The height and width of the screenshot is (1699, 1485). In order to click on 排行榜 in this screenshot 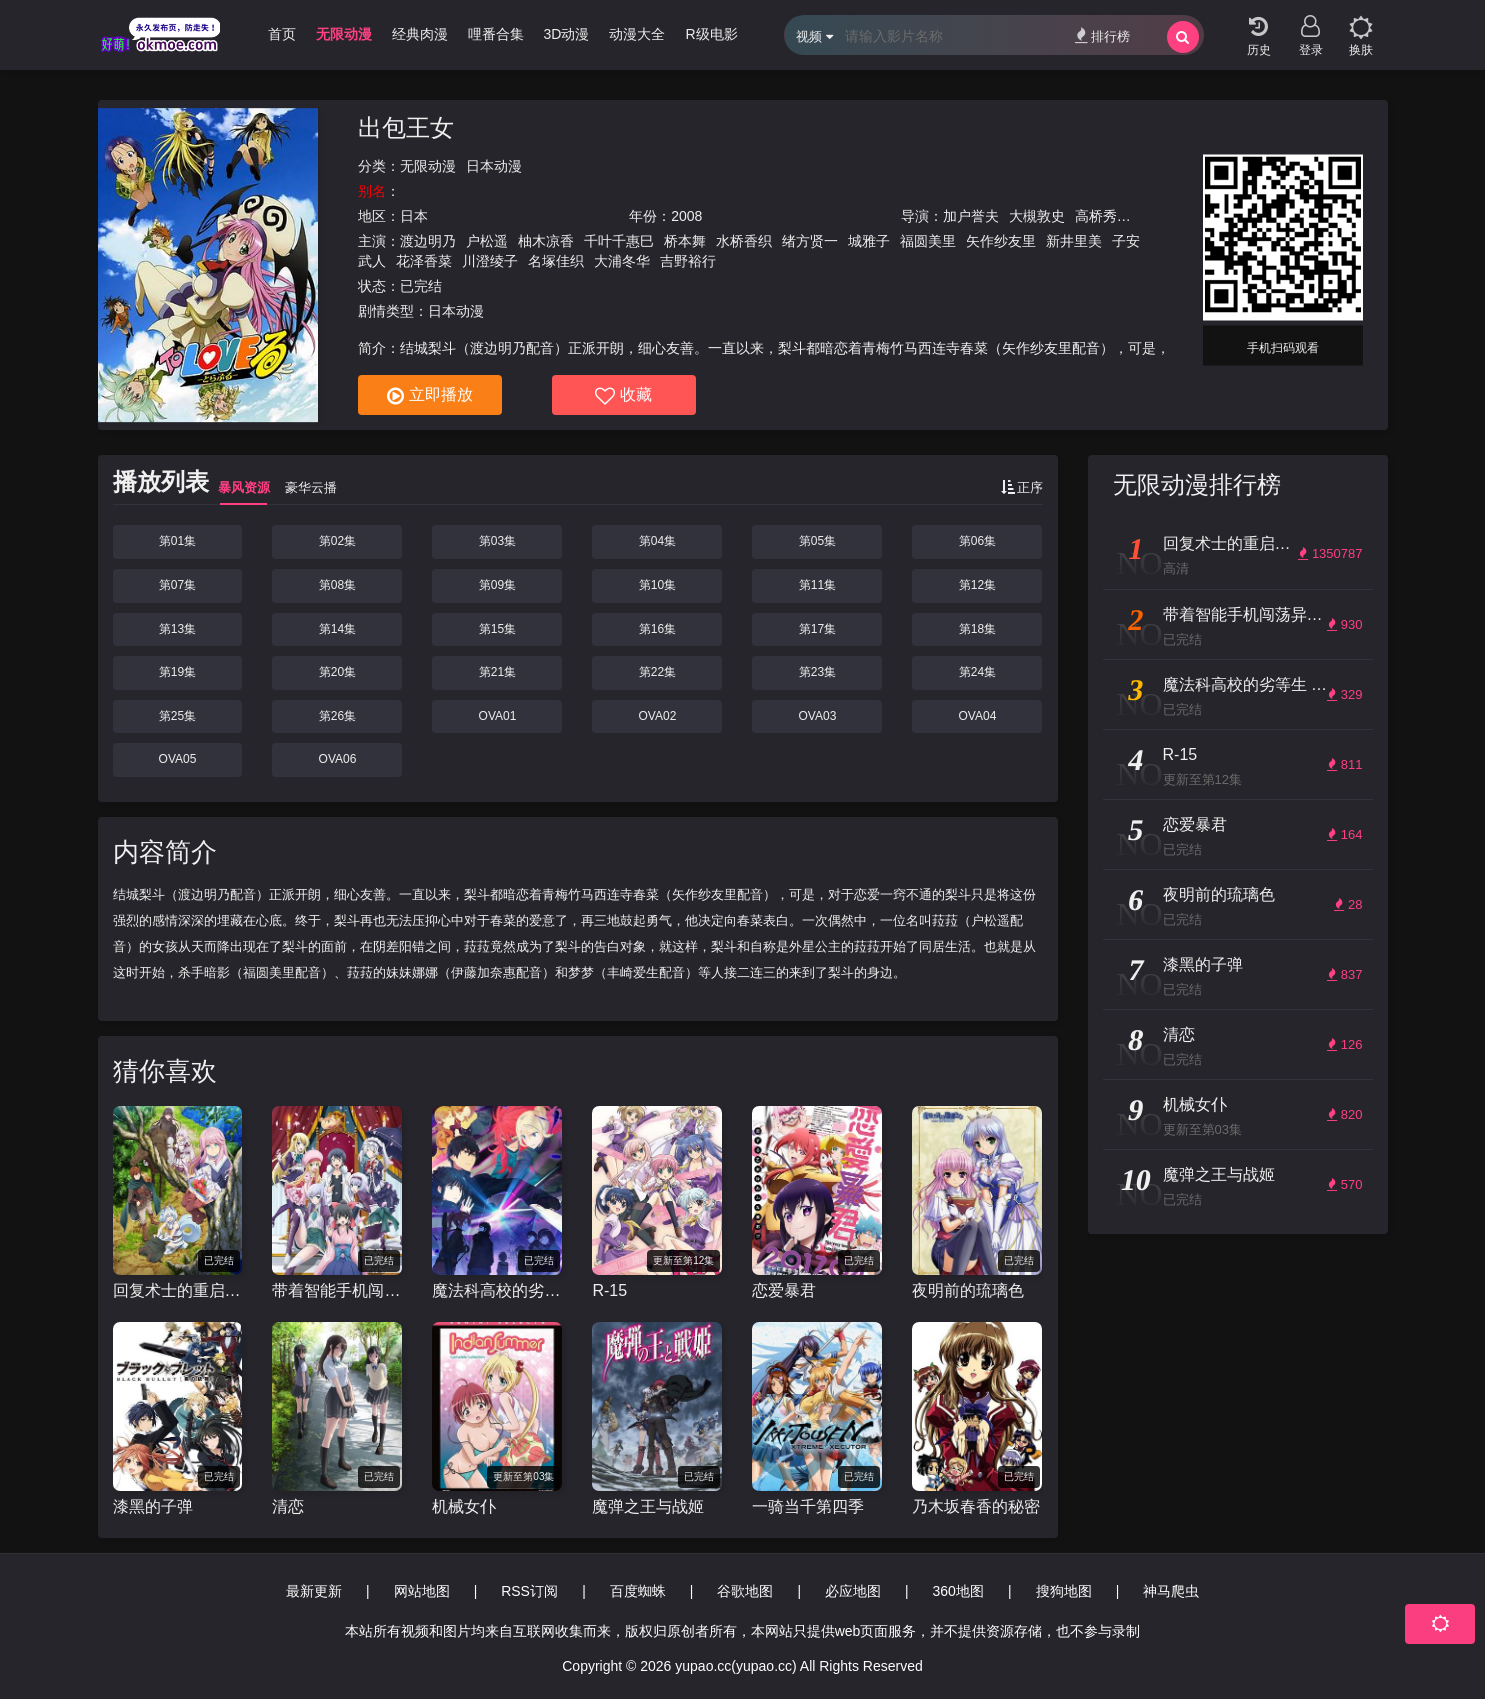, I will do `click(1102, 35)`.